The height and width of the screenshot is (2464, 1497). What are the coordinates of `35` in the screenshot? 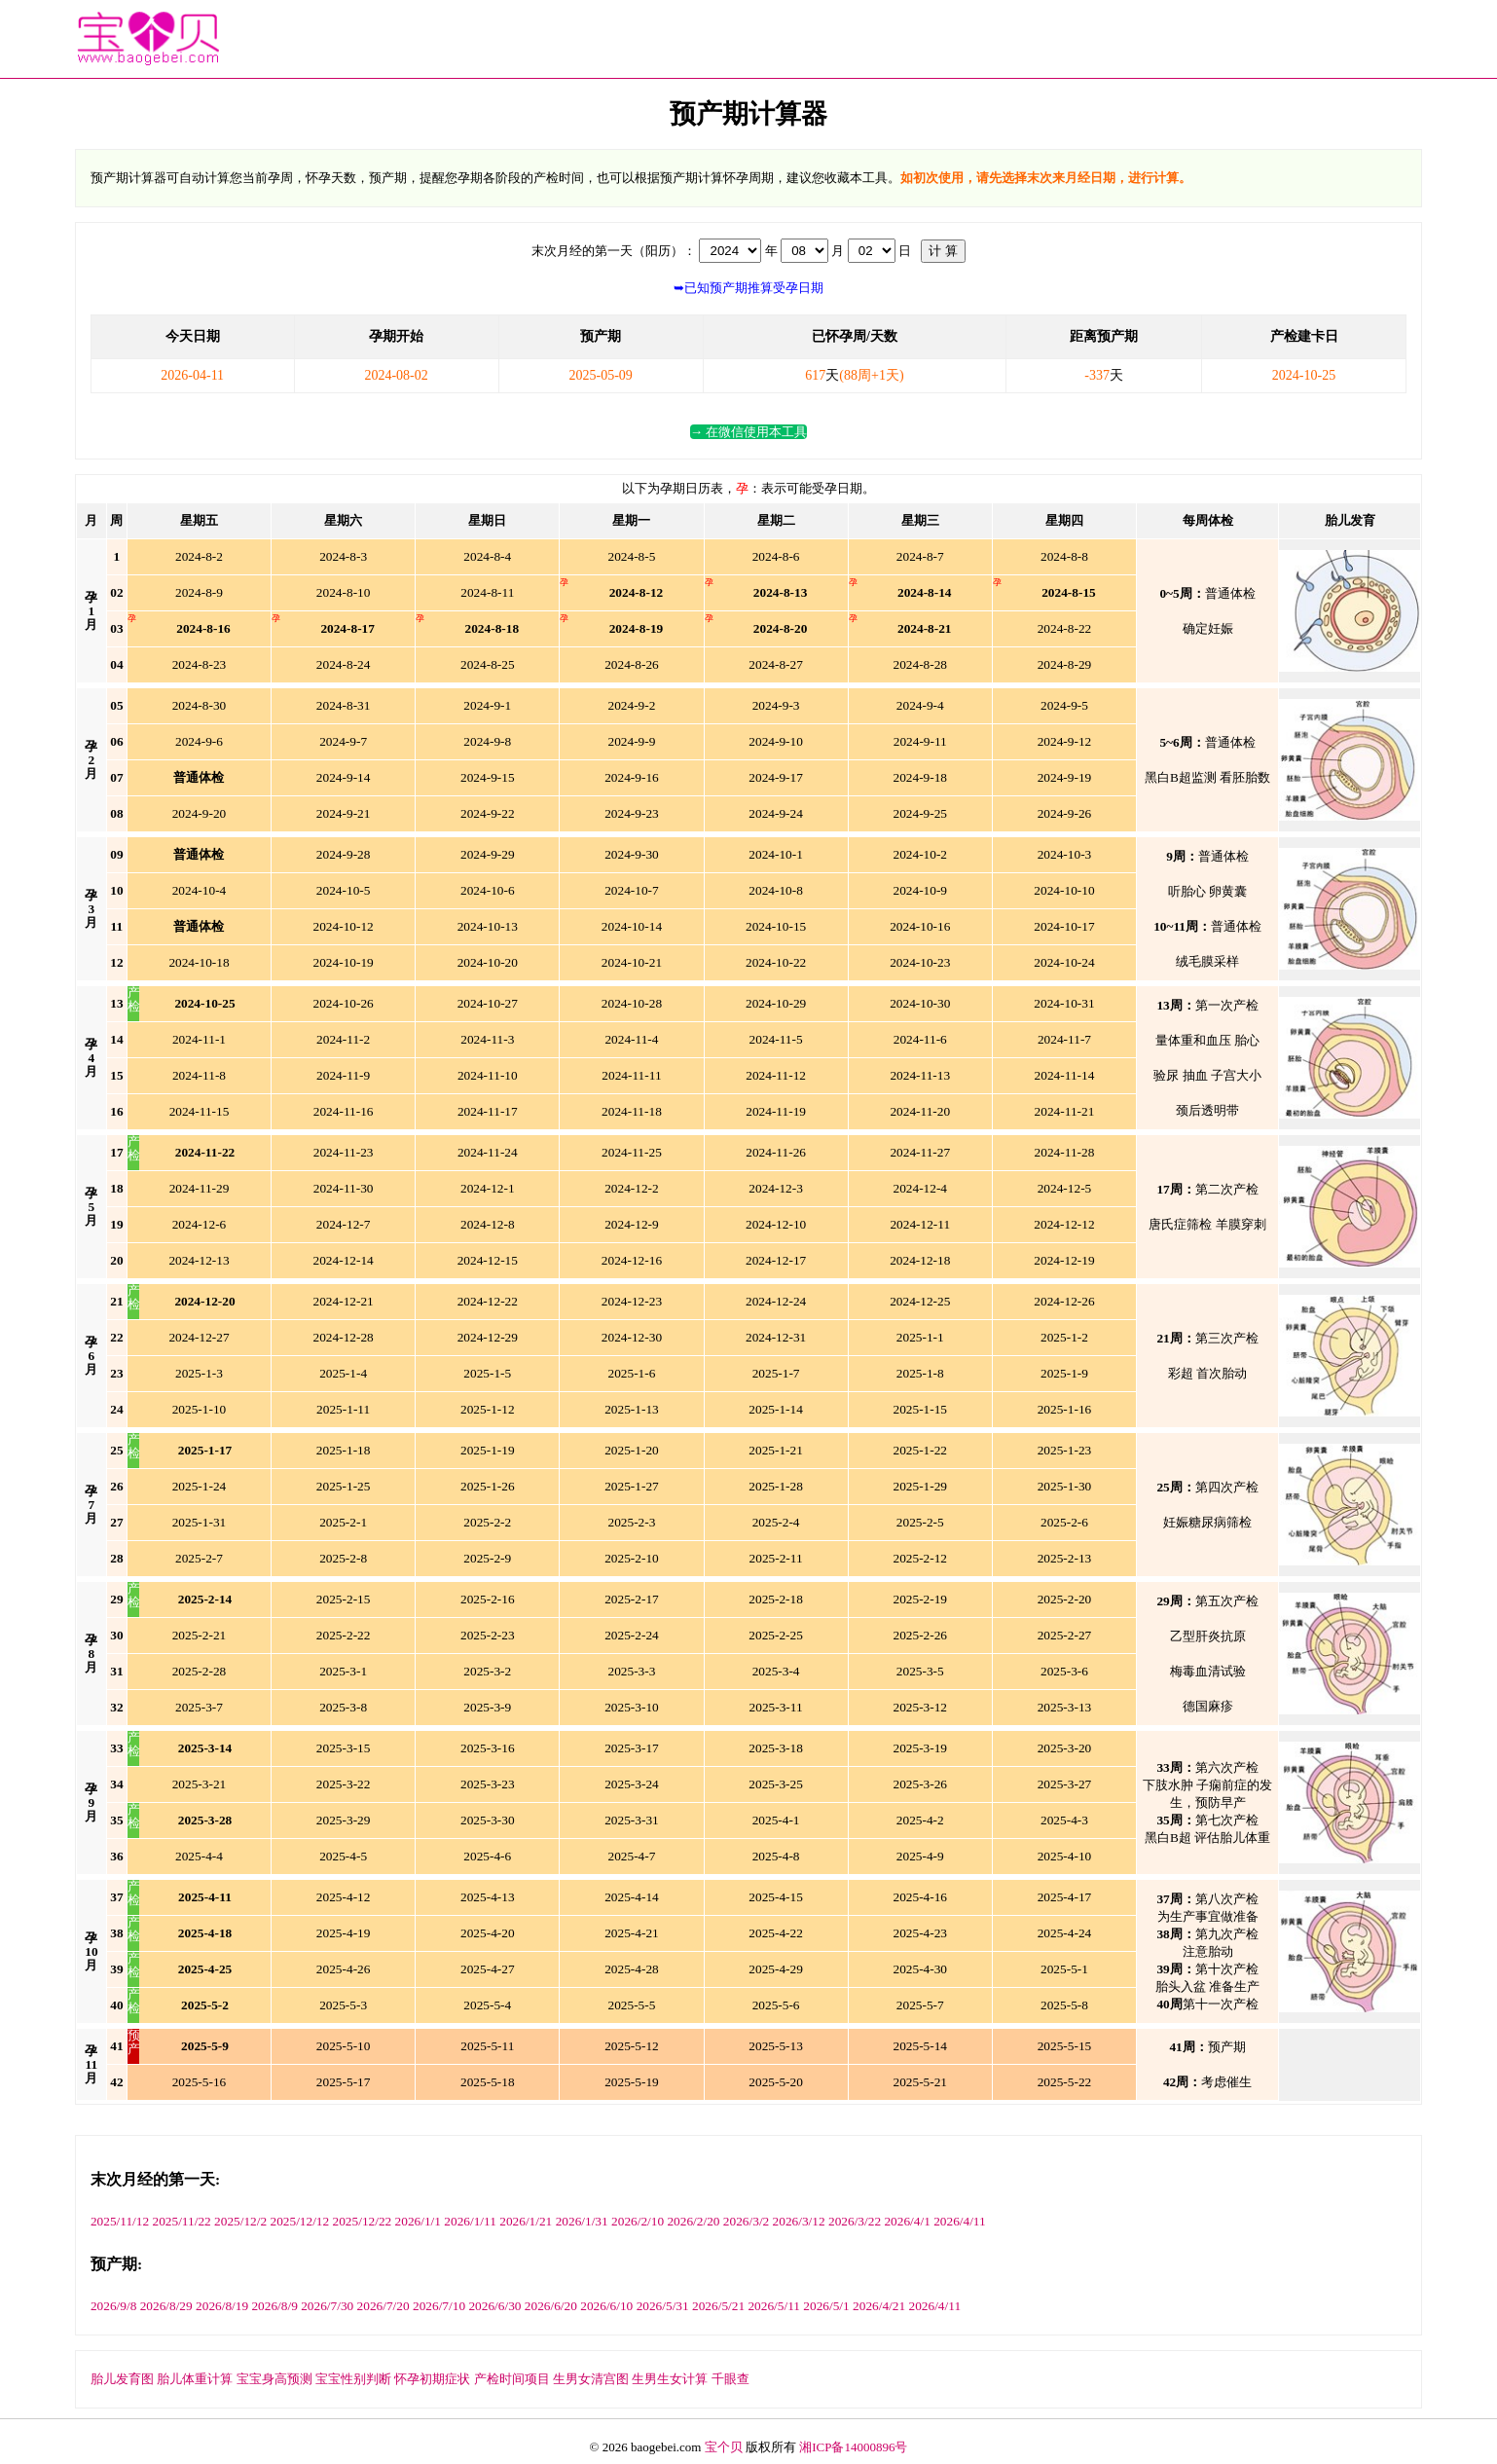 It's located at (116, 1820).